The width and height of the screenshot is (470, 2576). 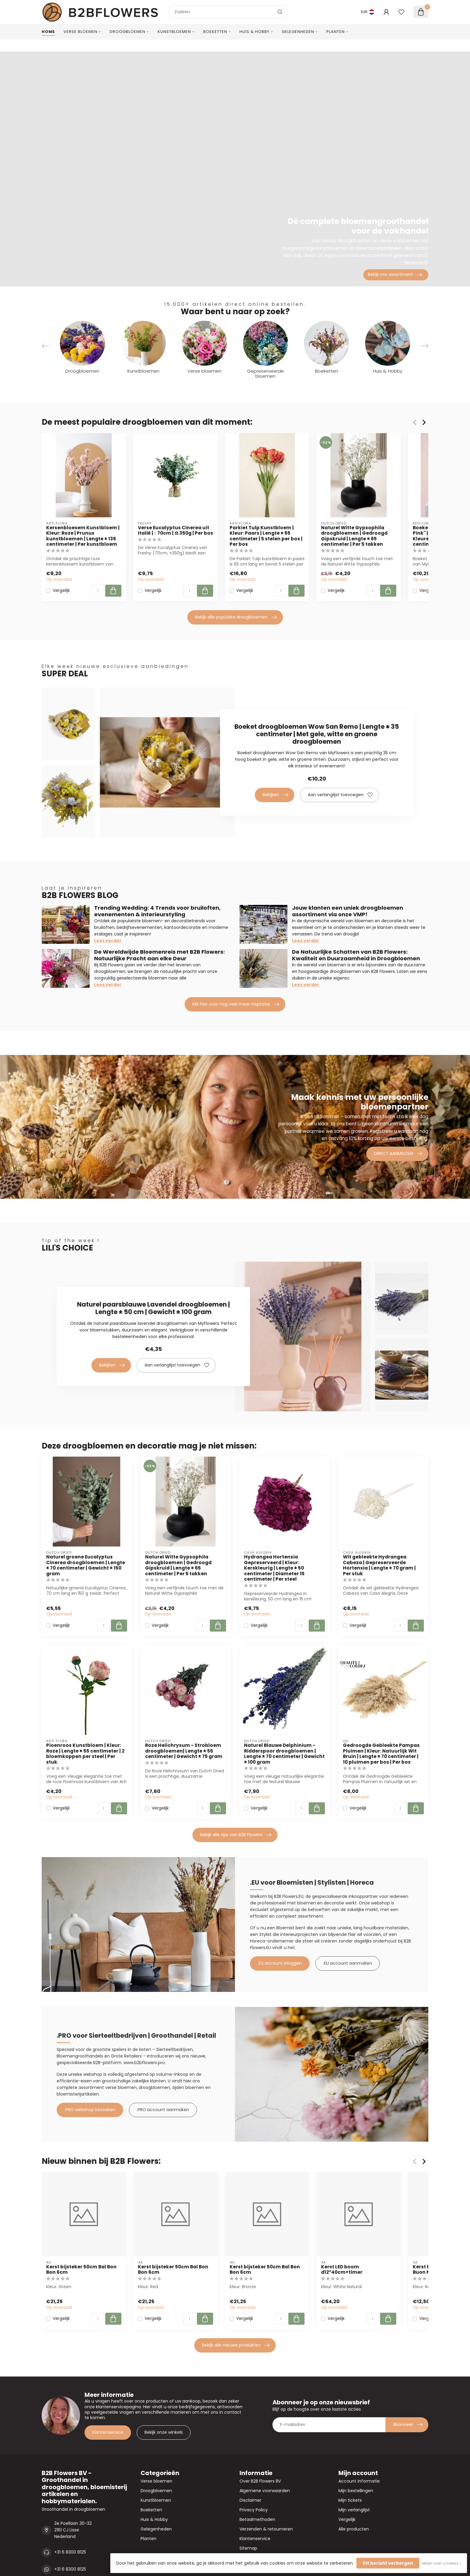 I want to click on Boeketten, so click(x=215, y=31).